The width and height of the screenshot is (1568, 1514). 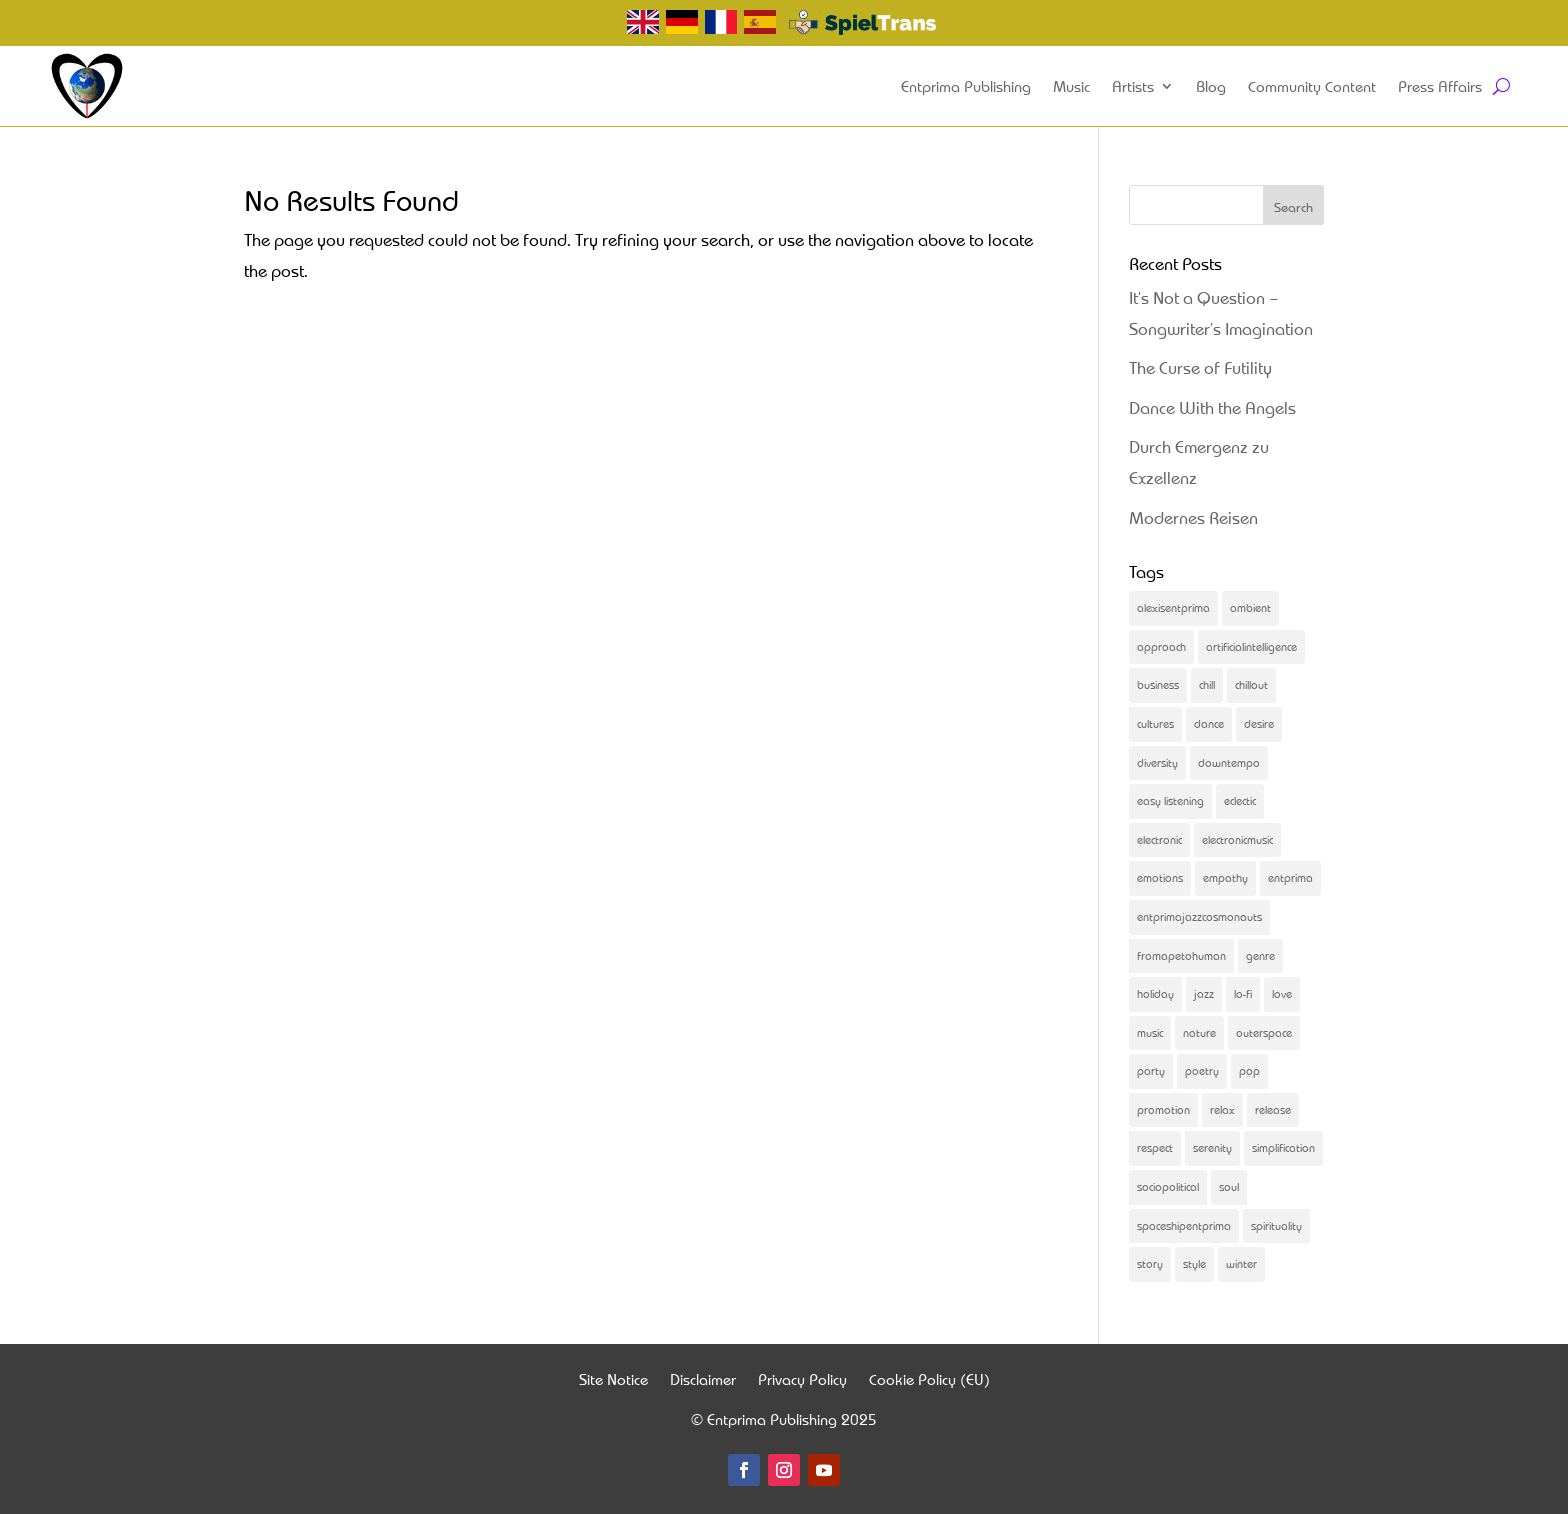 What do you see at coordinates (1312, 86) in the screenshot?
I see `Community Content` at bounding box center [1312, 86].